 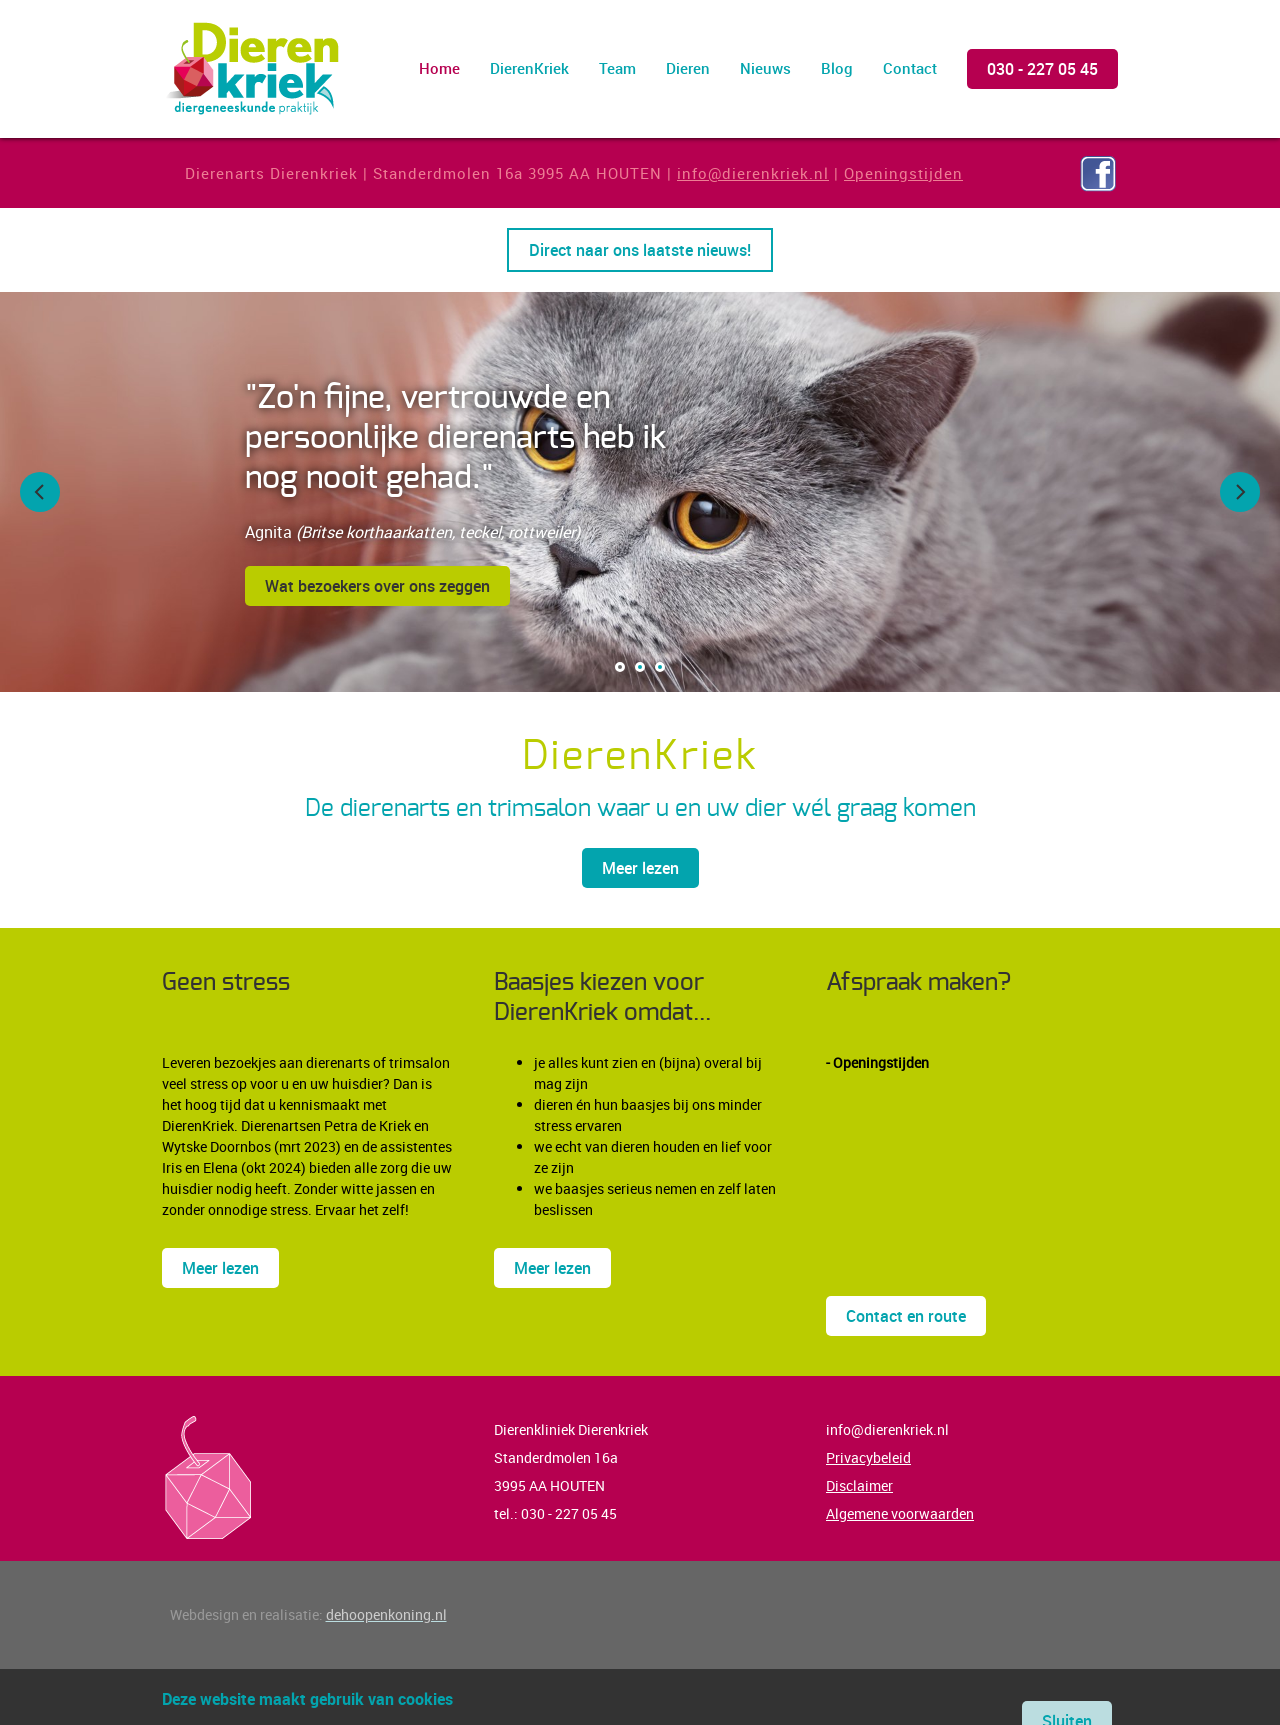 What do you see at coordinates (906, 1316) in the screenshot?
I see `Contact en route` at bounding box center [906, 1316].